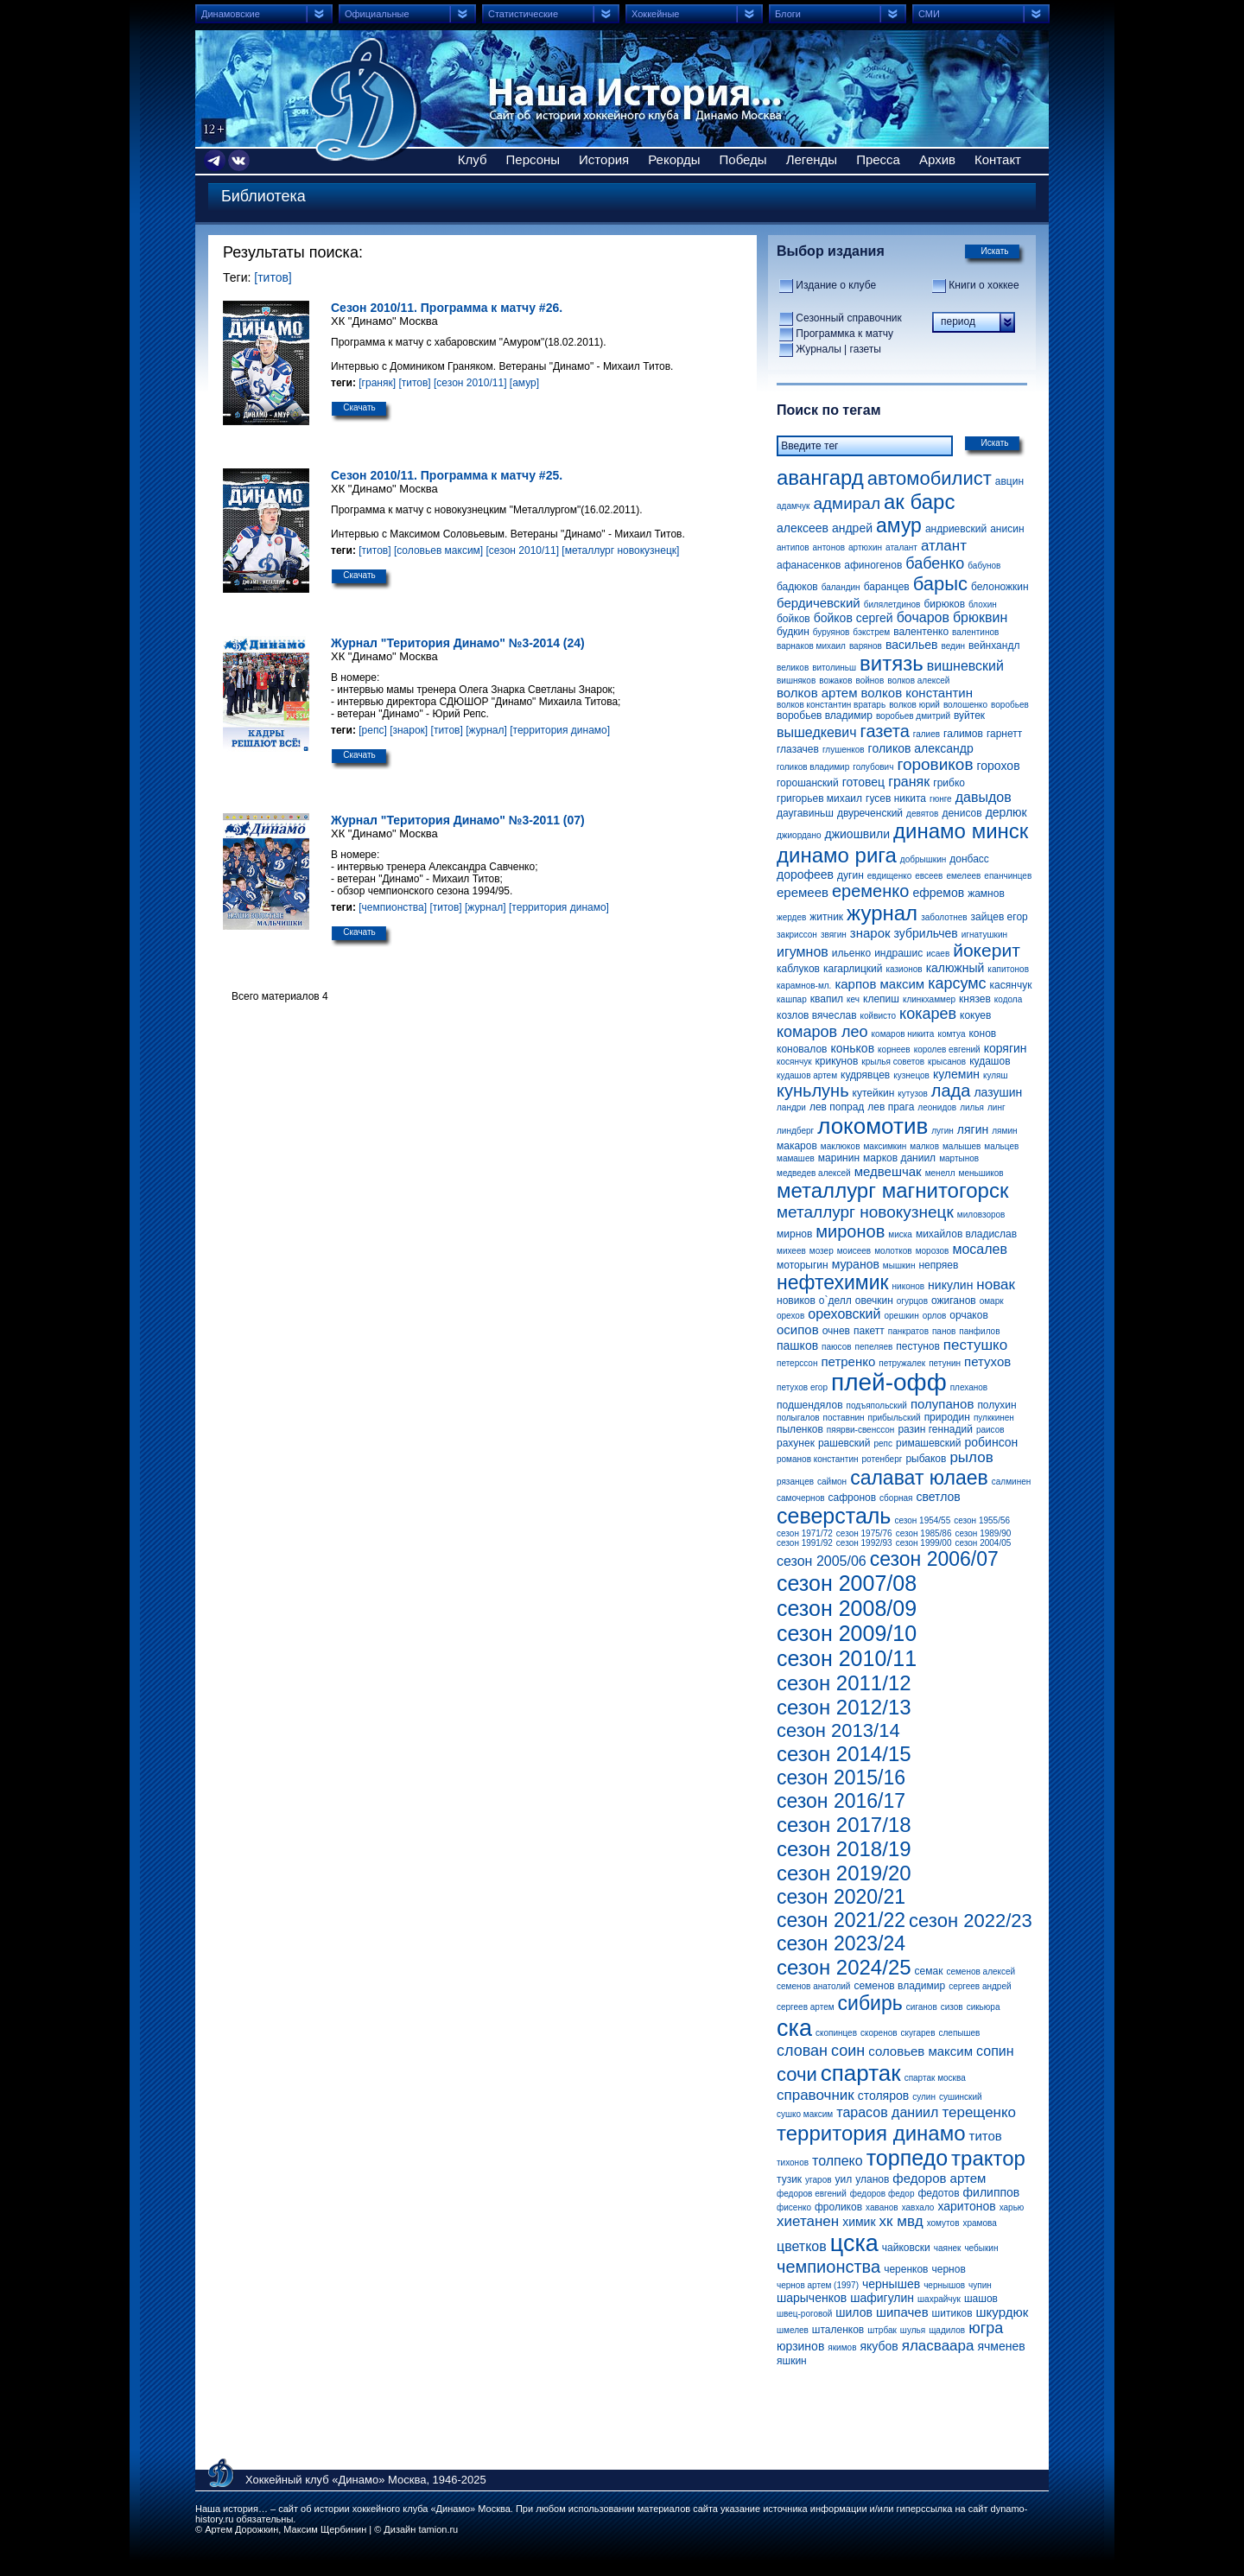 This screenshot has height=2576, width=1244. Describe the element at coordinates (882, 2193) in the screenshot. I see `федоров федор` at that location.